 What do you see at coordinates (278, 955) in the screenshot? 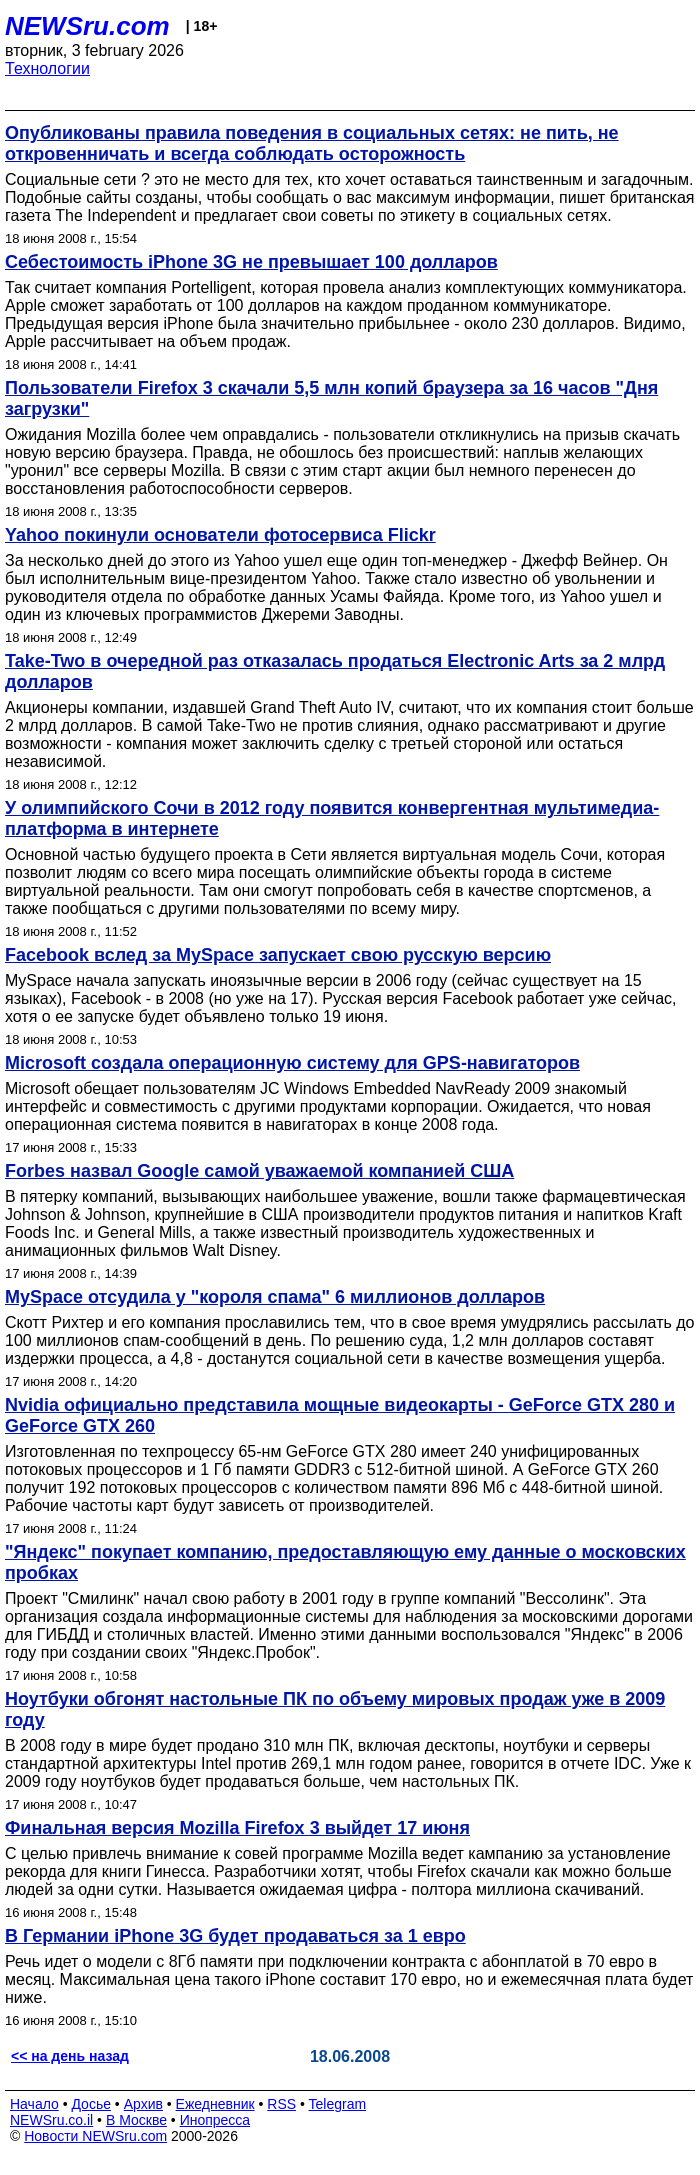
I see `Facebook вслед за MySpace запускает свою русскую версию` at bounding box center [278, 955].